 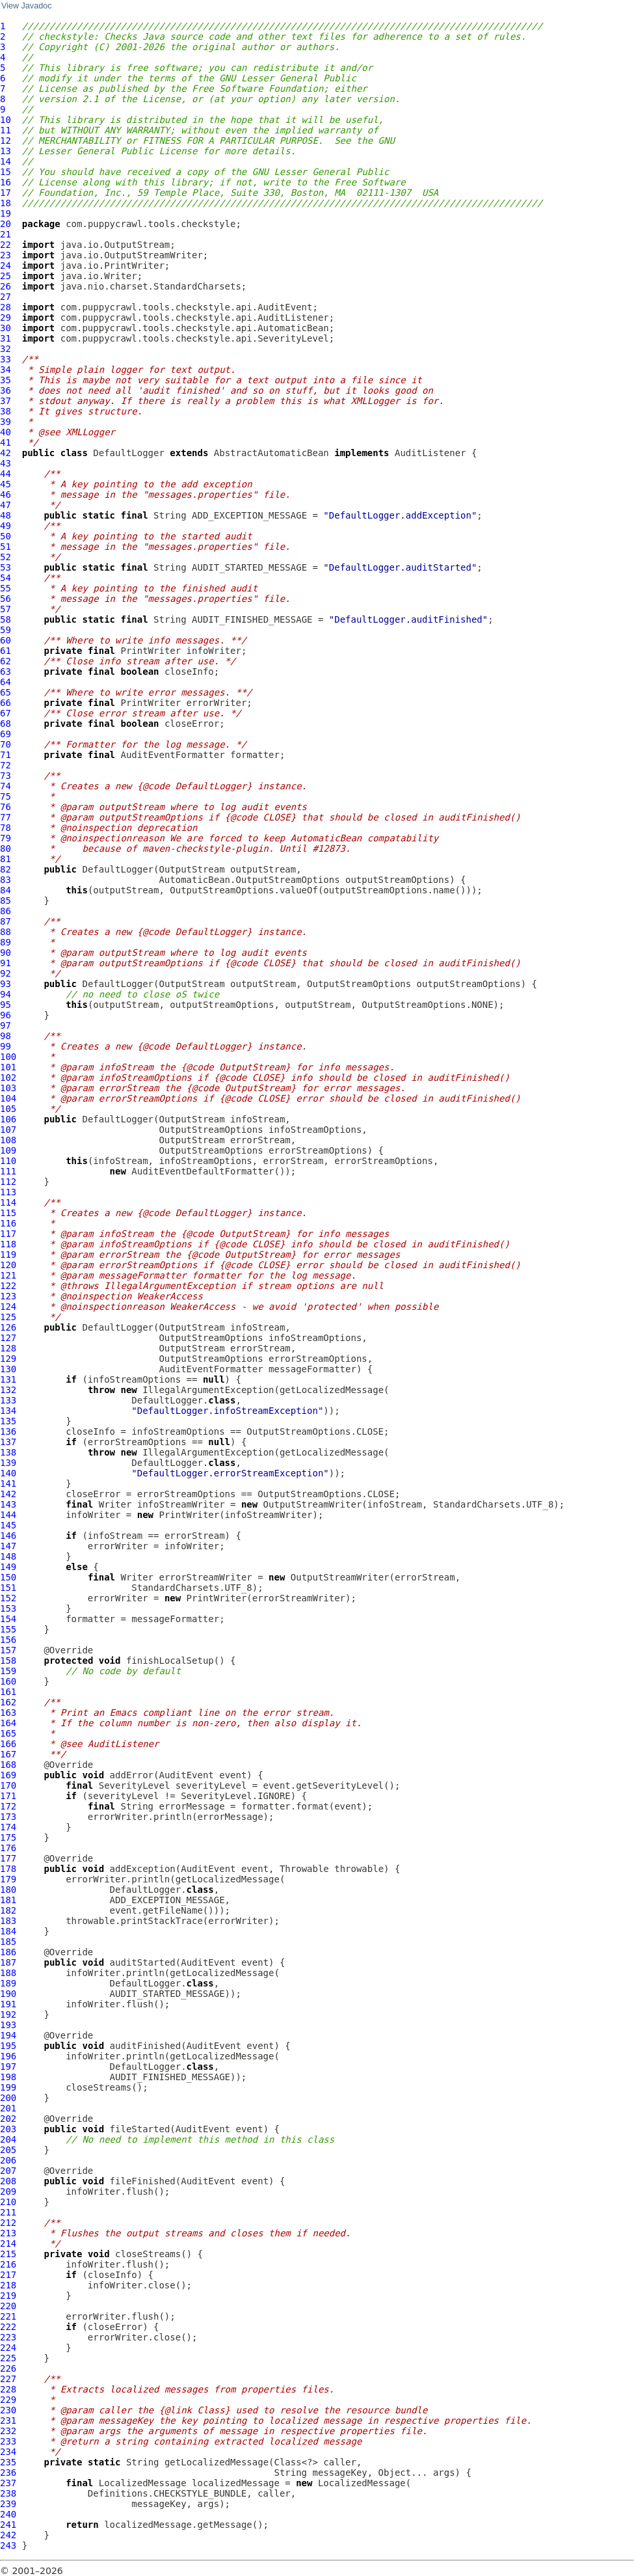 What do you see at coordinates (8, 1848) in the screenshot?
I see `176` at bounding box center [8, 1848].